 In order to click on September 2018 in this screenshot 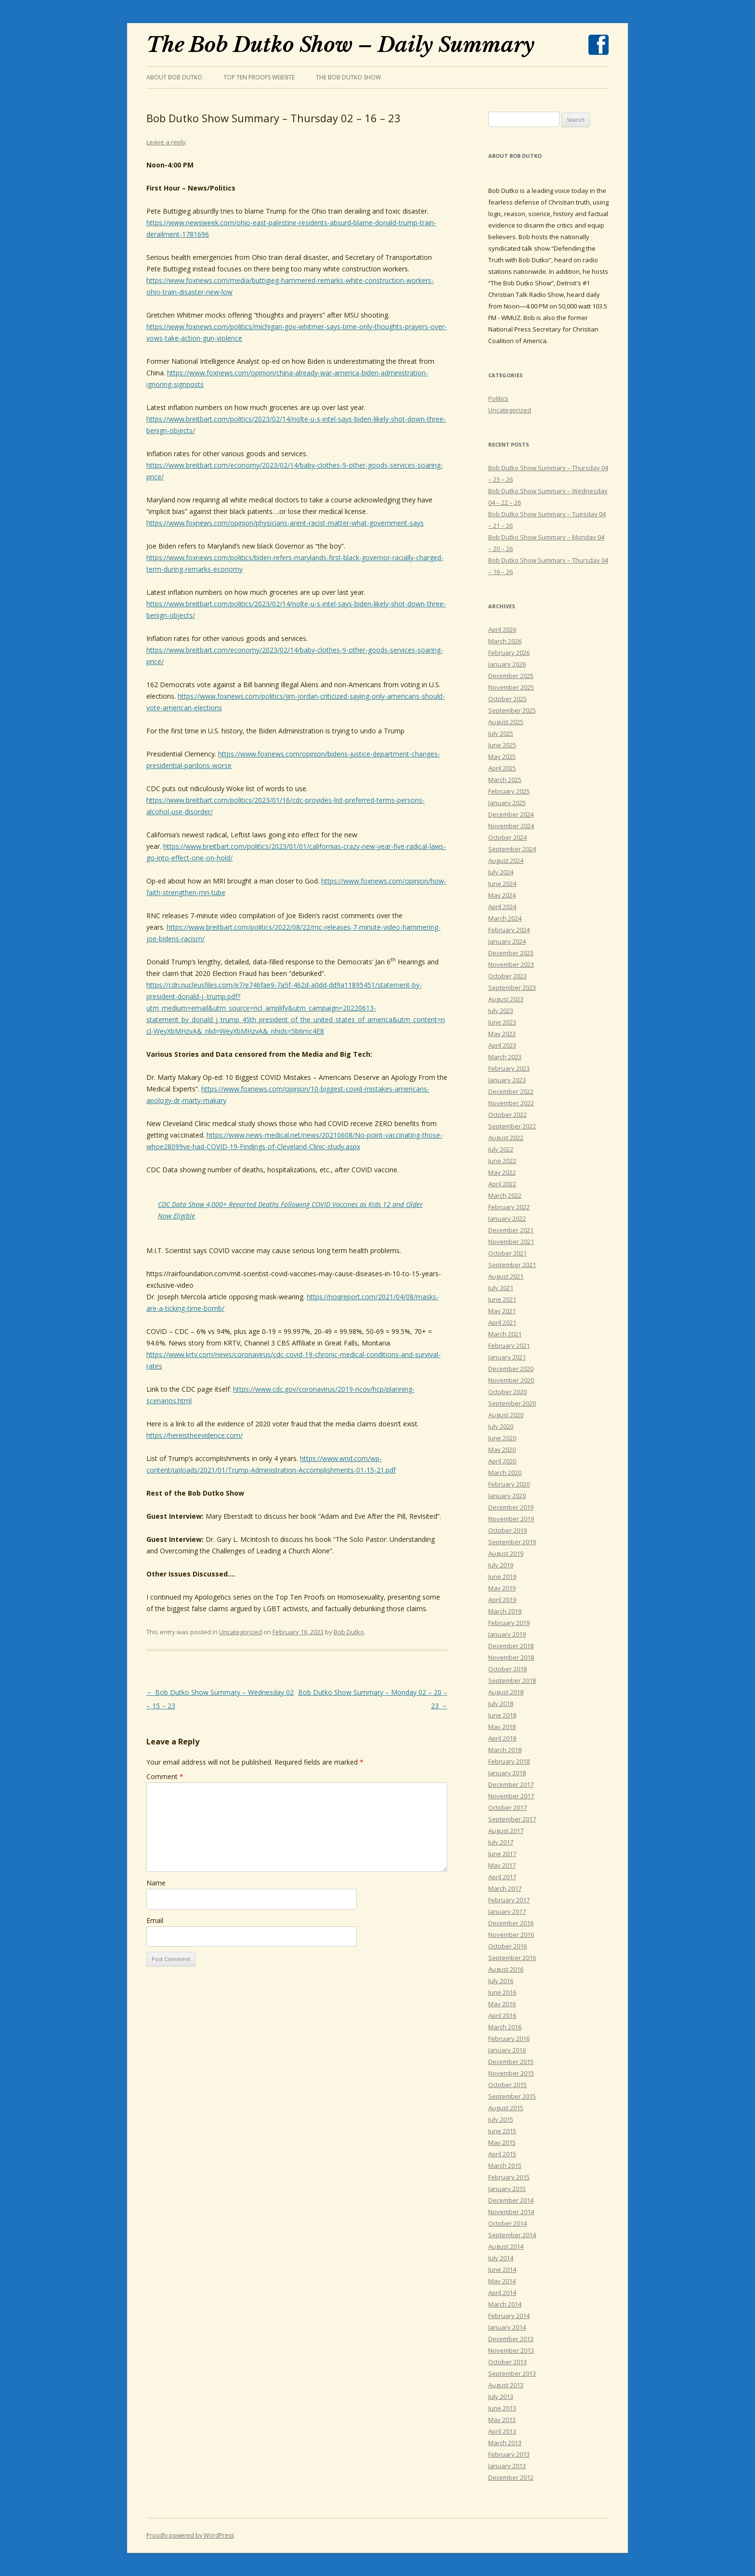, I will do `click(512, 1680)`.